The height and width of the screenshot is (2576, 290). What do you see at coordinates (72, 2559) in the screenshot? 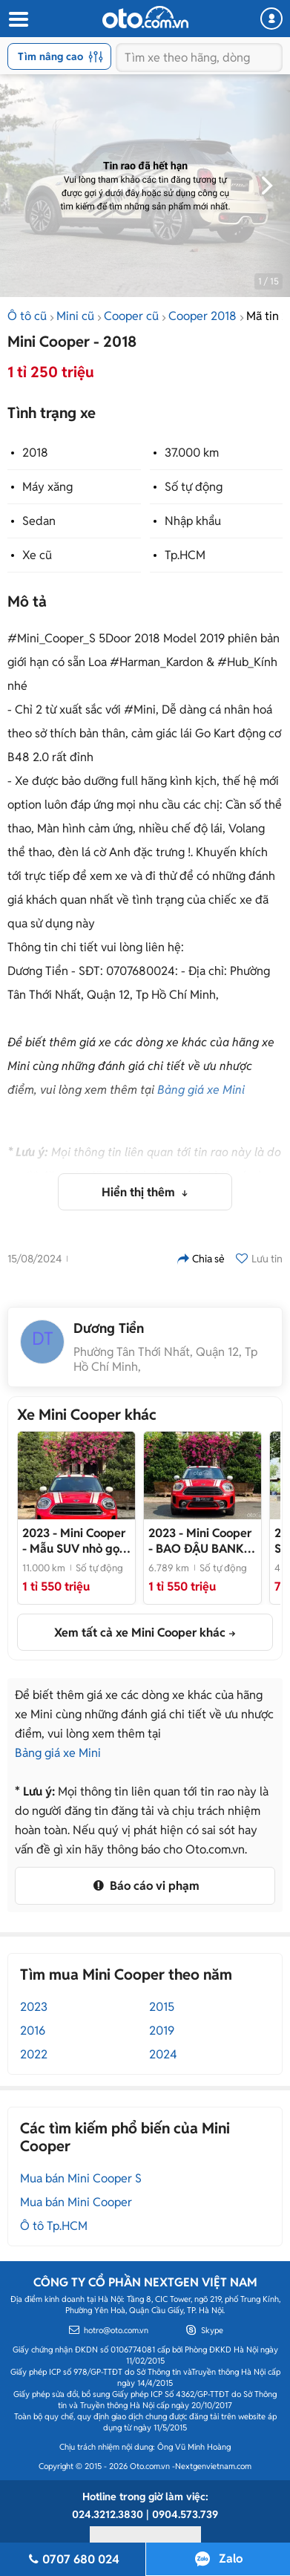
I see `0707 680 024` at bounding box center [72, 2559].